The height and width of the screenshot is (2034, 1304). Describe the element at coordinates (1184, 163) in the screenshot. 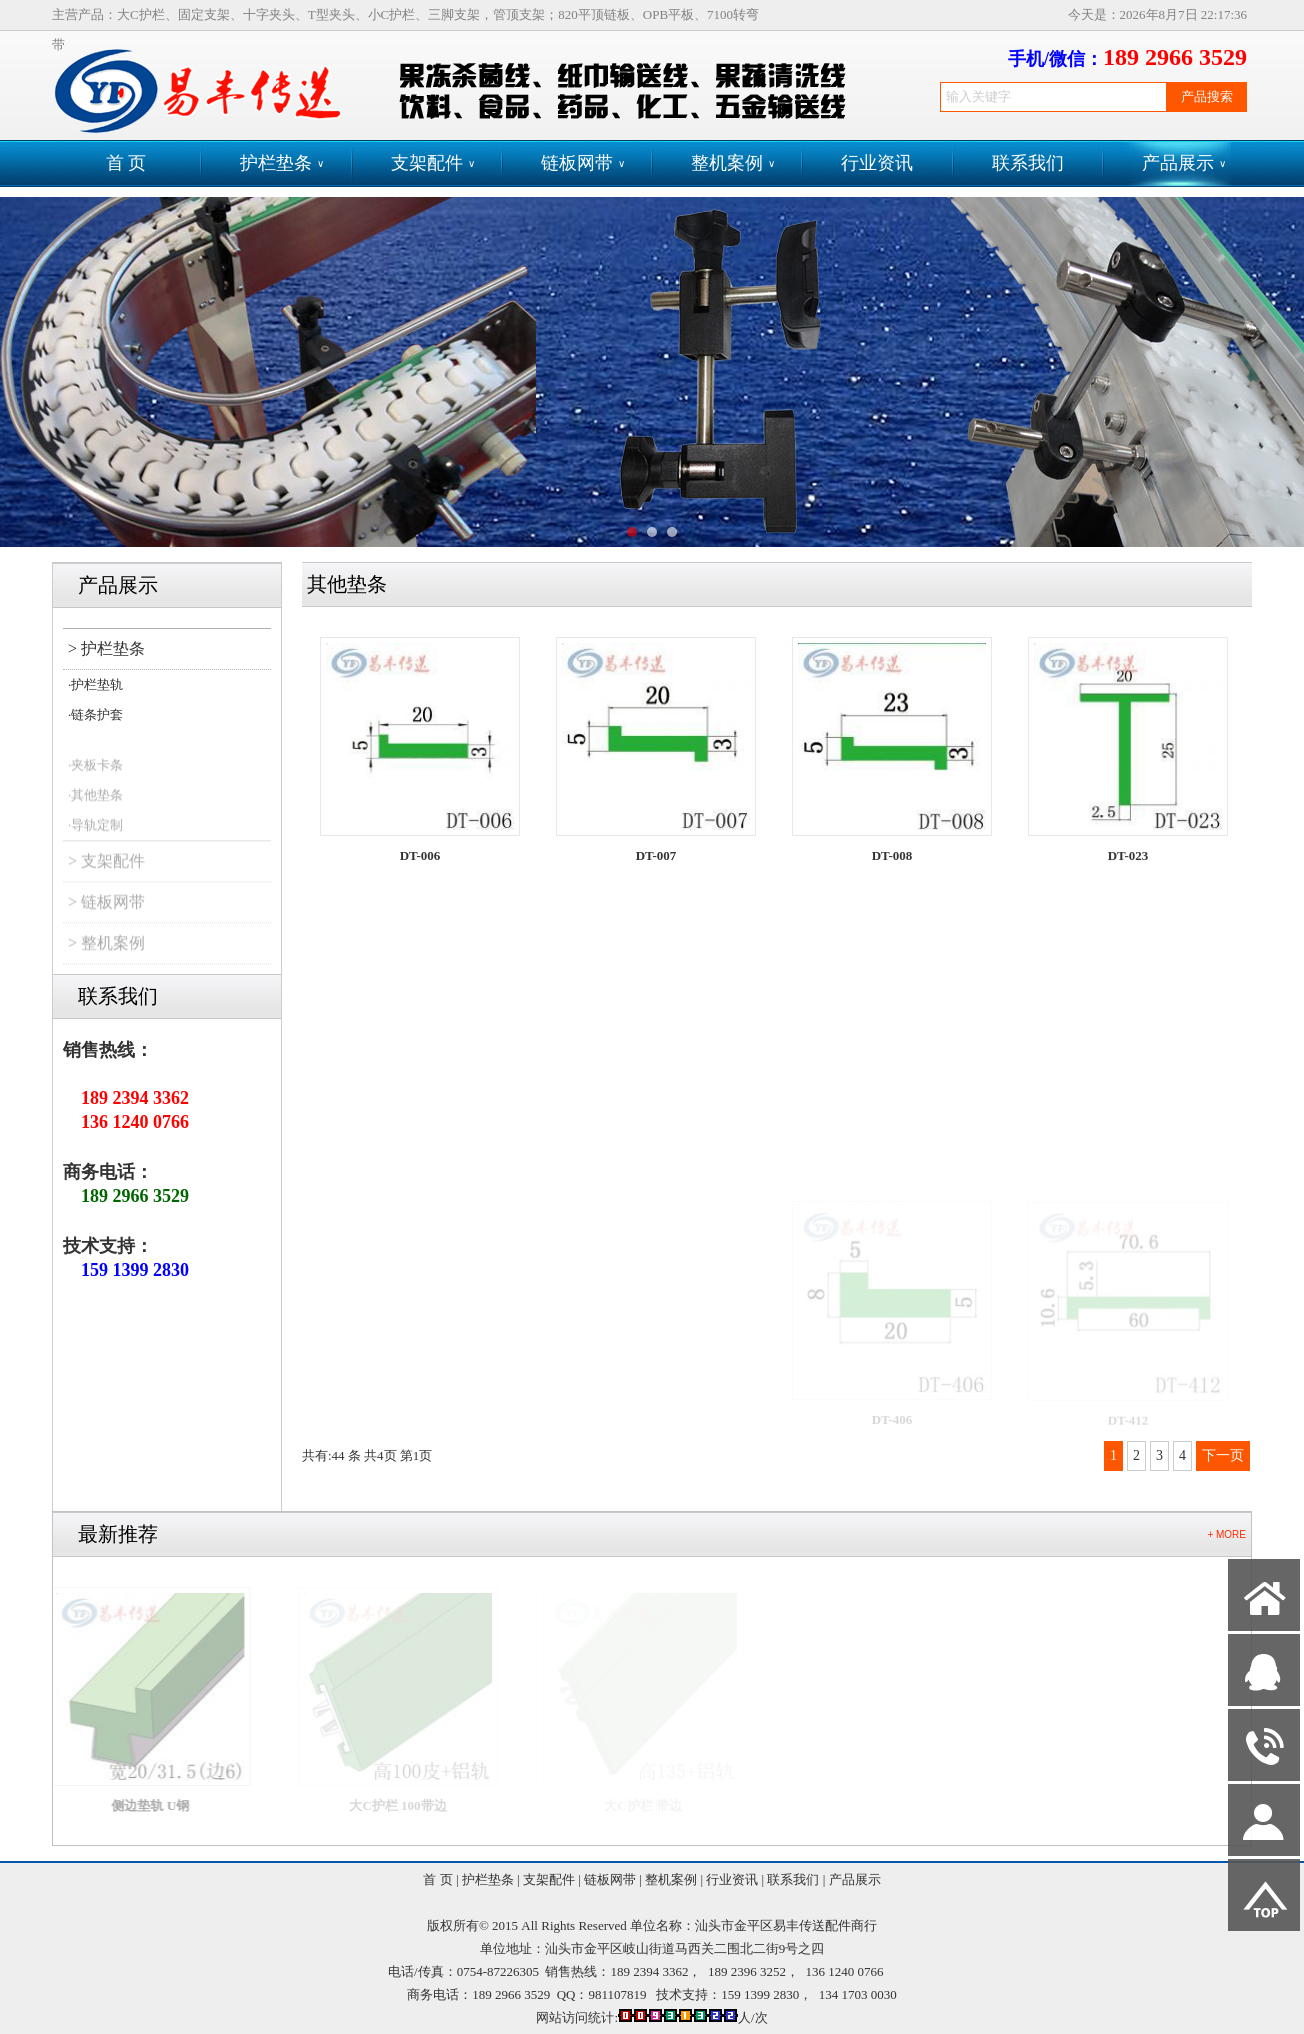

I see `产品展示` at that location.